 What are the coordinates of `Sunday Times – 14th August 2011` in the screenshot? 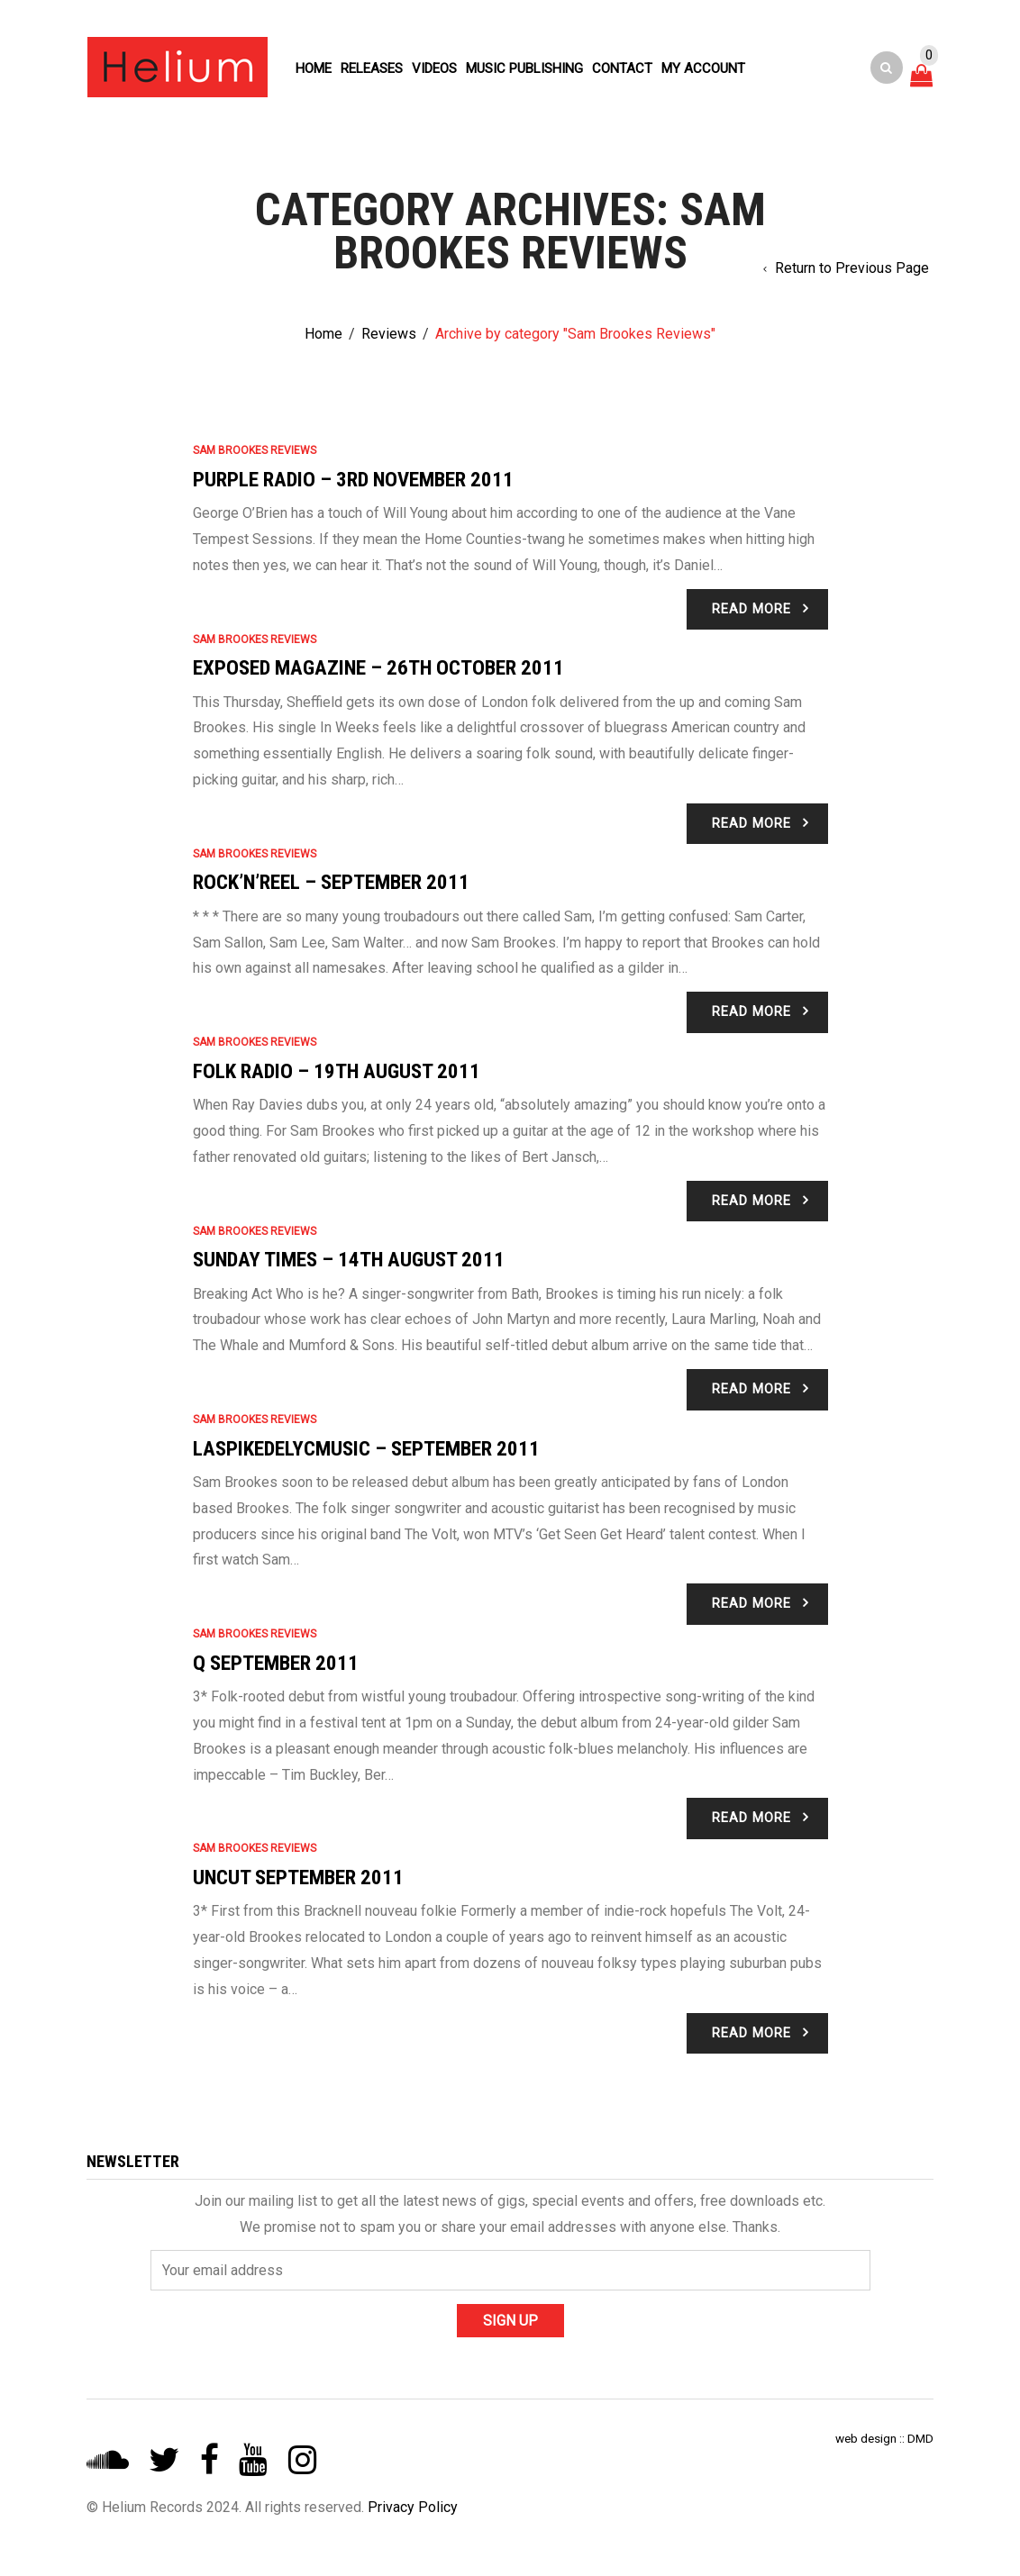 It's located at (349, 1259).